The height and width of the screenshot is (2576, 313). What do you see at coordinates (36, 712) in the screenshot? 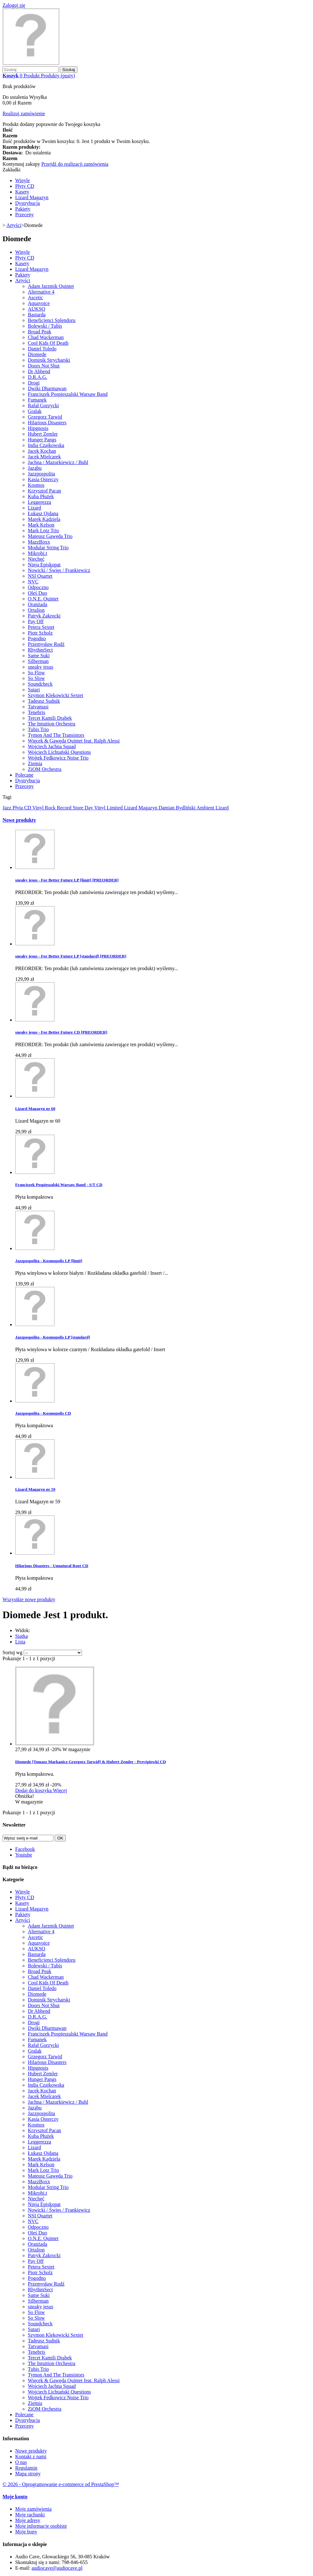
I see `Tenebris` at bounding box center [36, 712].